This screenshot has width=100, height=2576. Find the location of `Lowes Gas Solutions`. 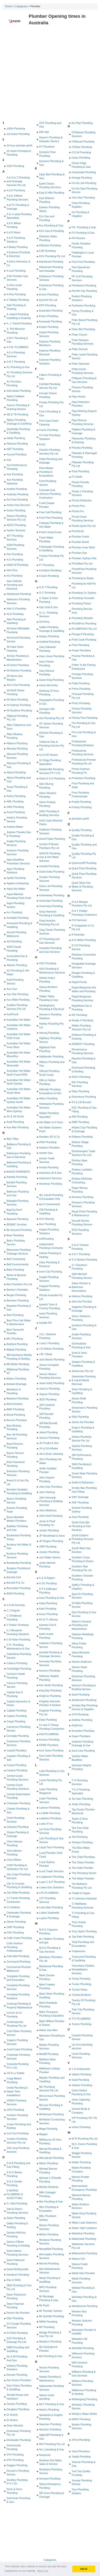

Lowes Gas Solutions is located at coordinates (51, 1887).